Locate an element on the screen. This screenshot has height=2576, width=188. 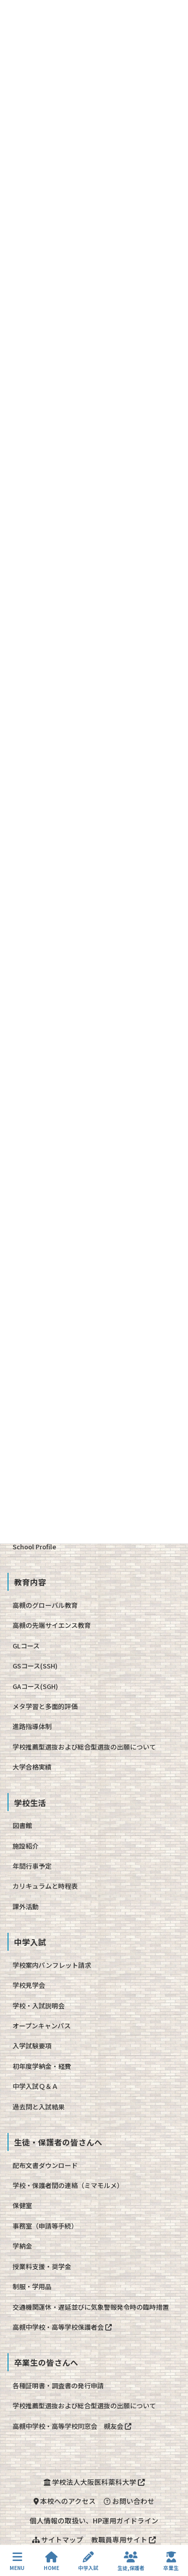
School Profile is located at coordinates (34, 1546).